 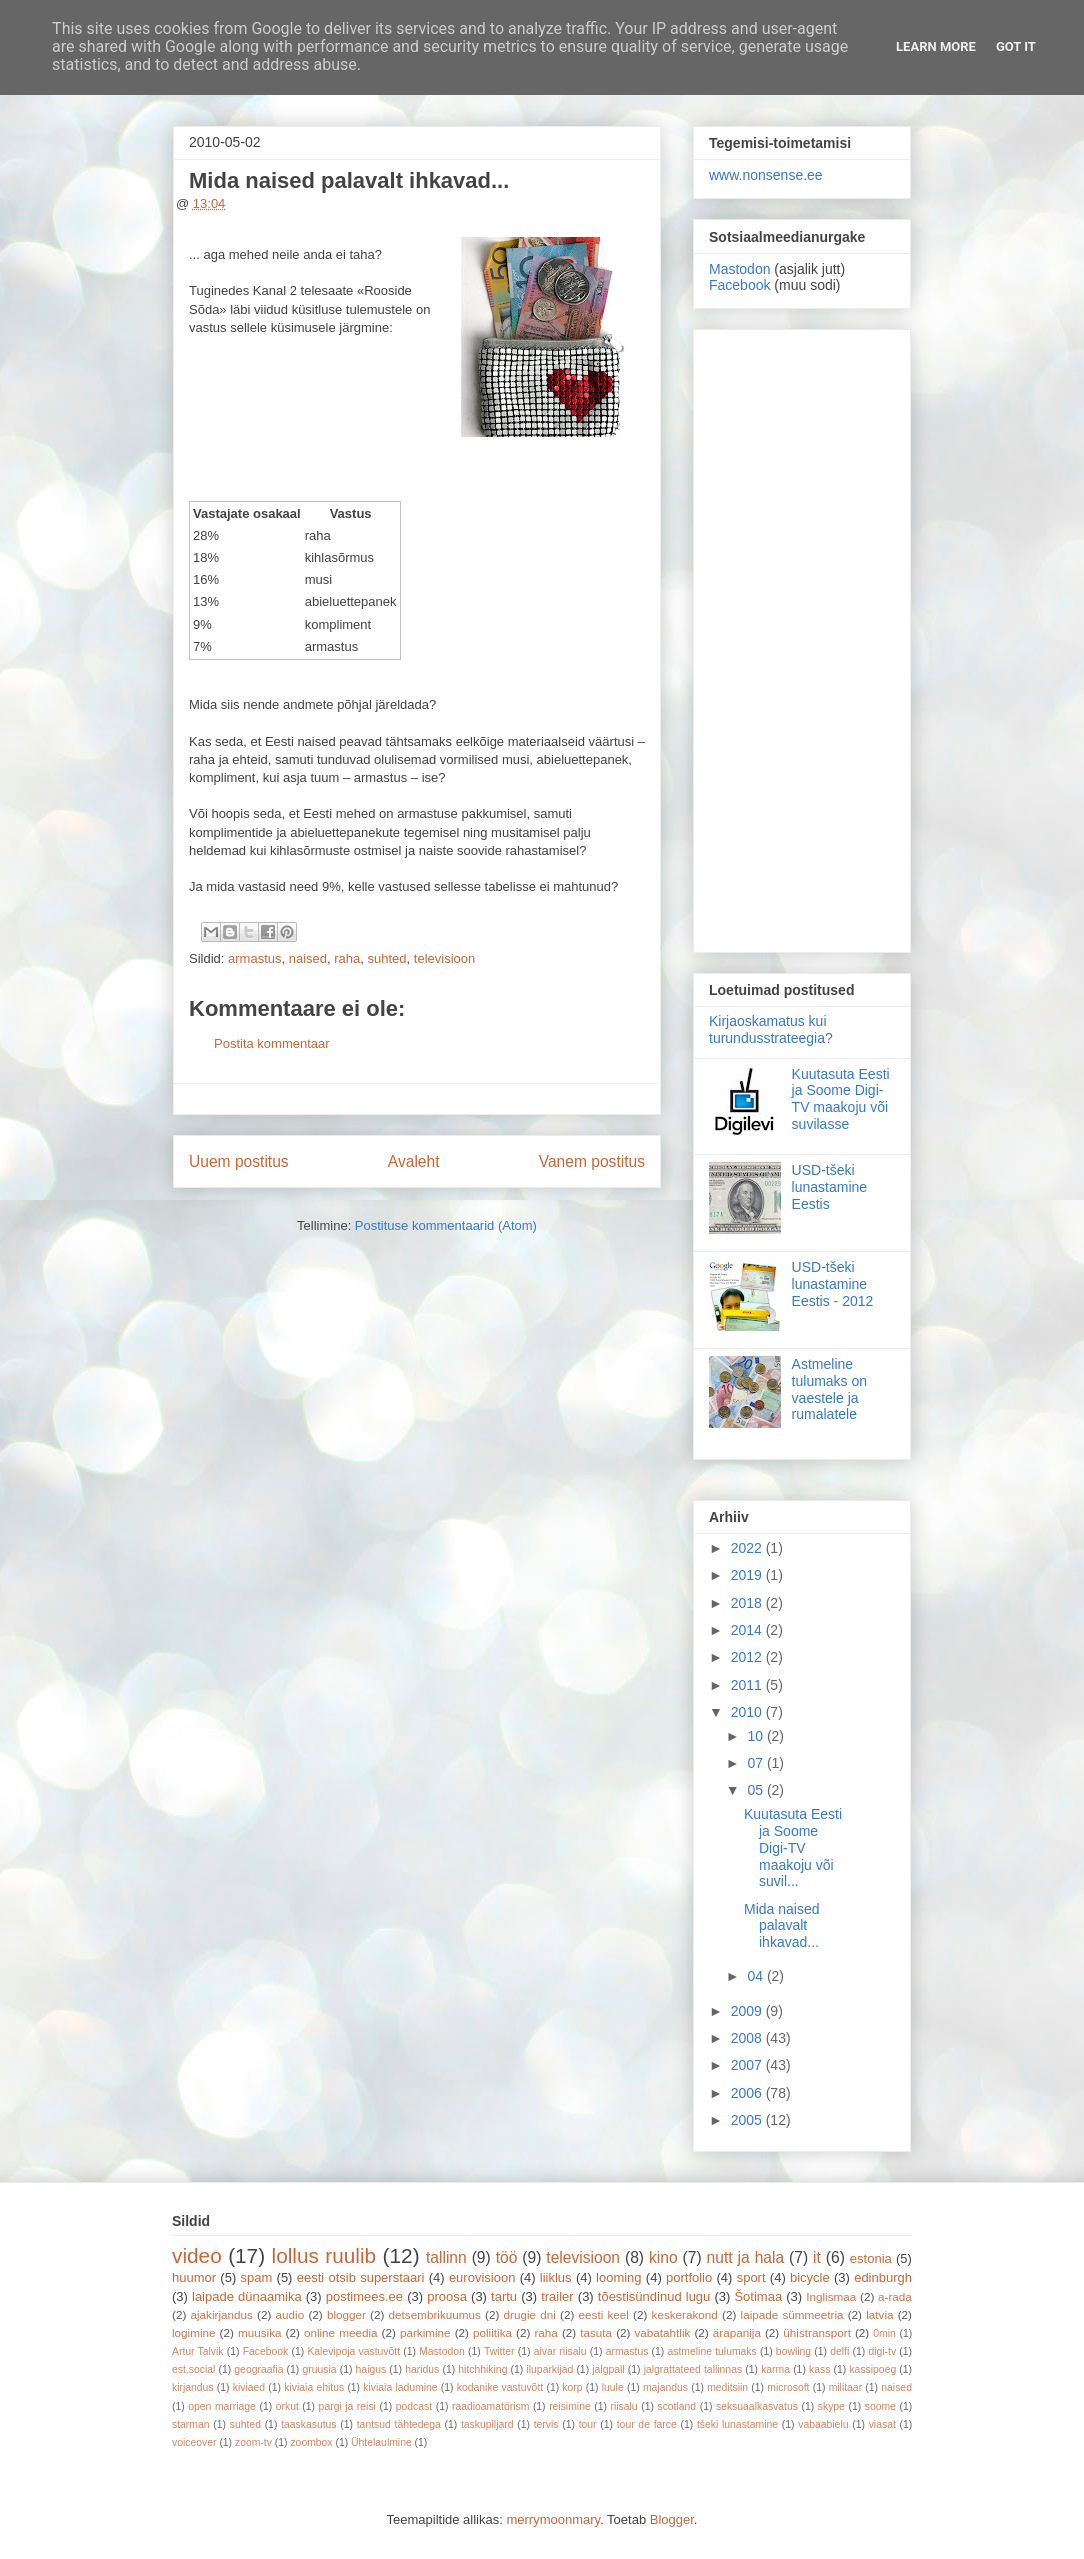 I want to click on 2019, so click(x=748, y=1575).